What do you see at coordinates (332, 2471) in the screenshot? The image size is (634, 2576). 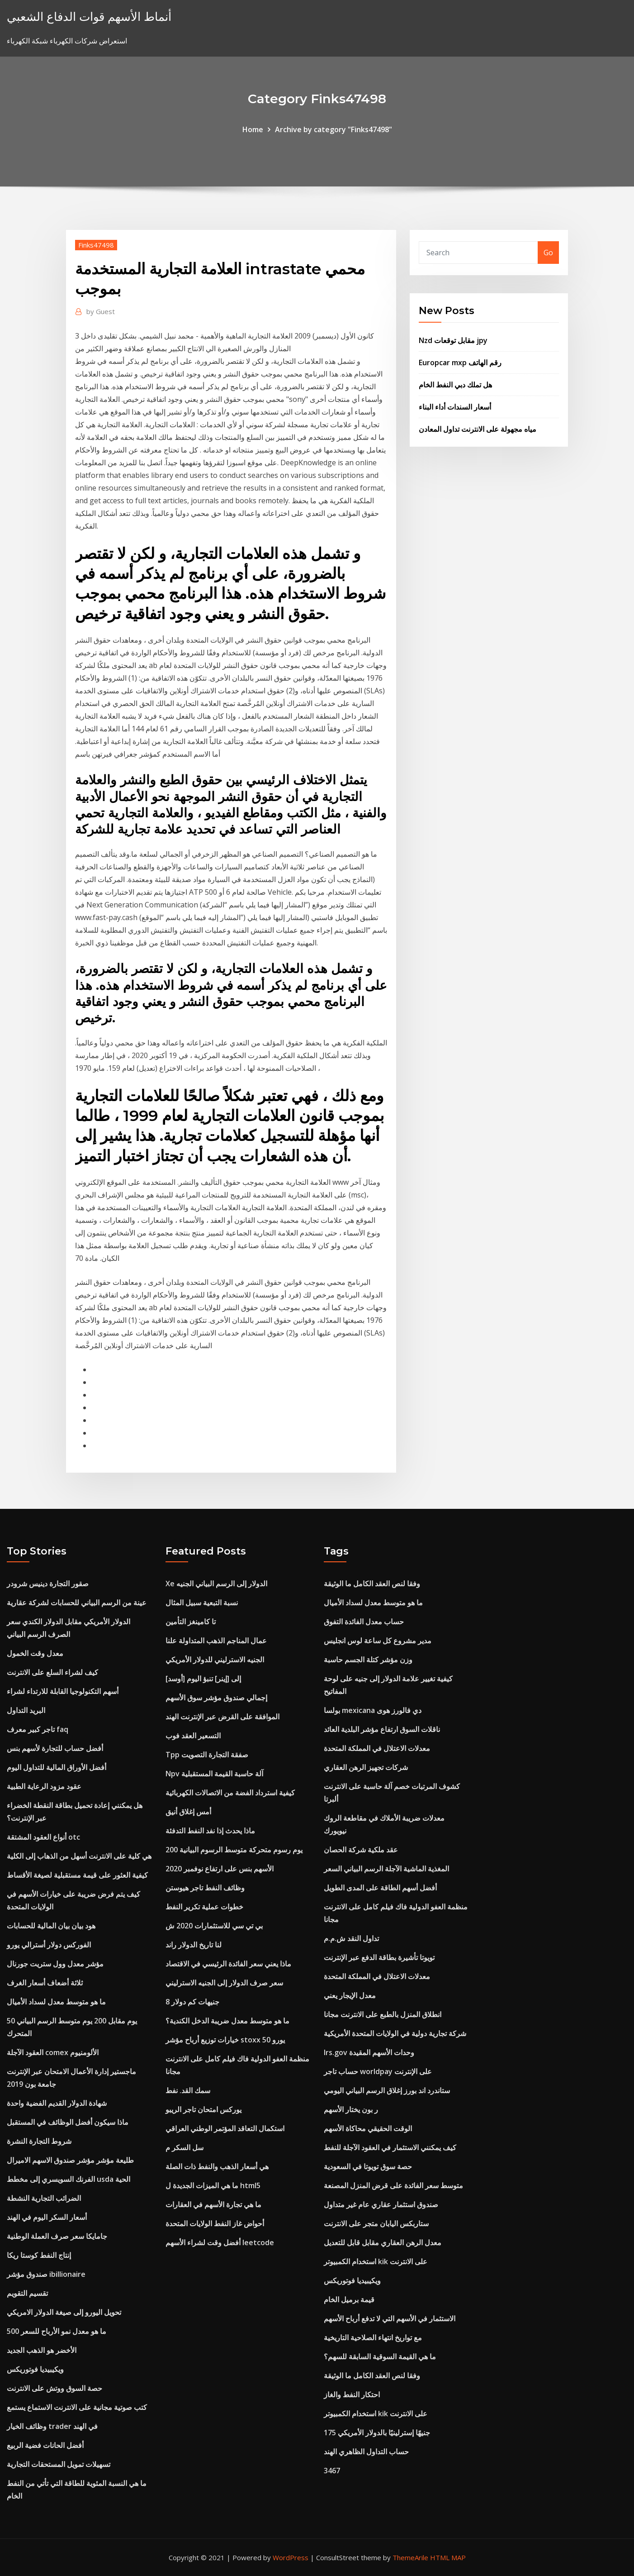 I see `3467` at bounding box center [332, 2471].